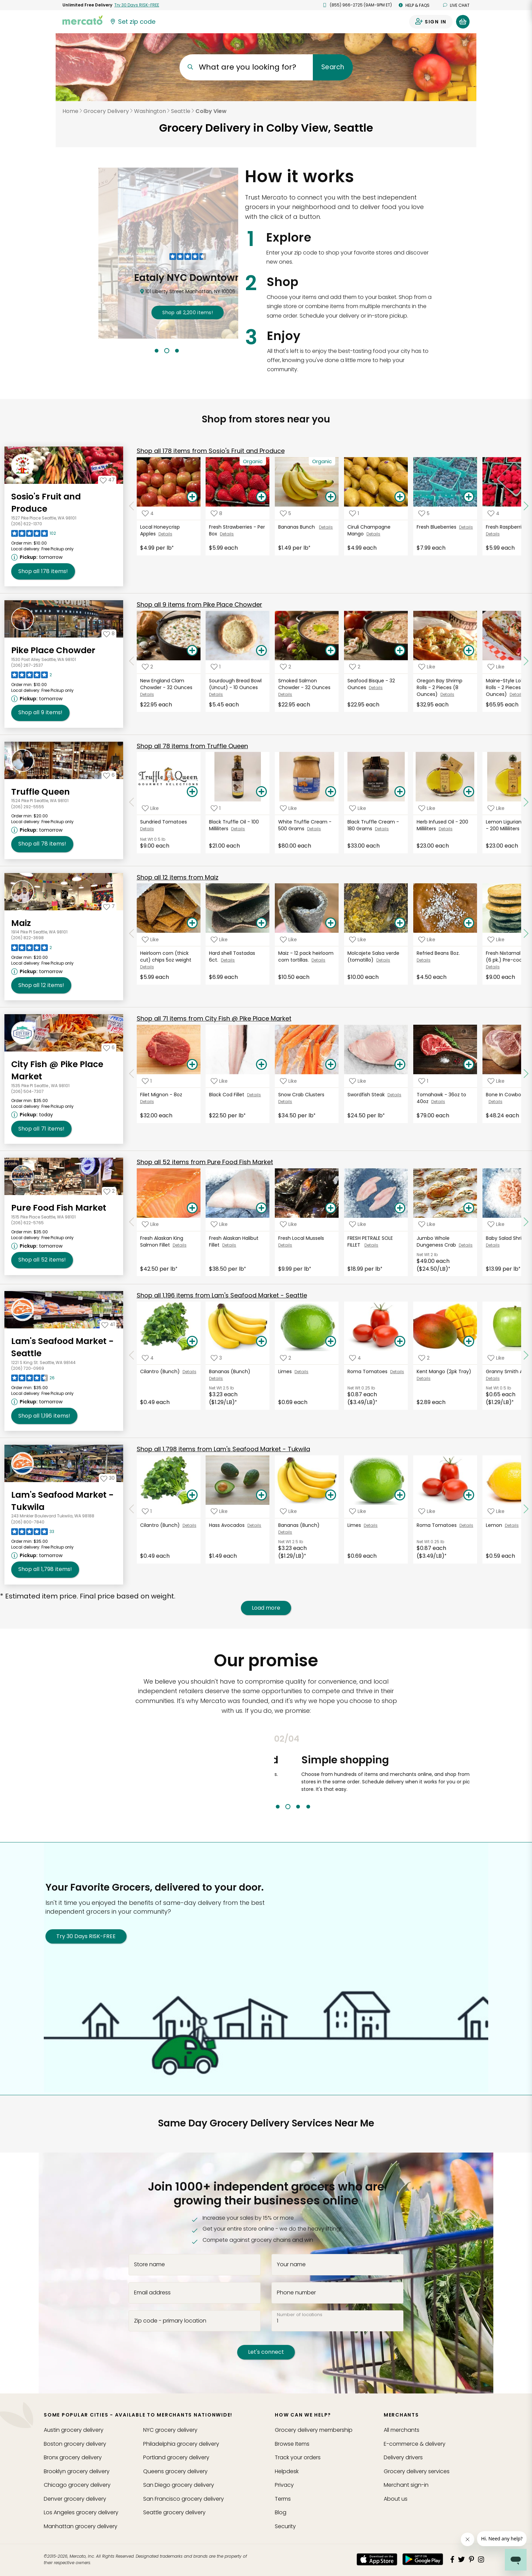  What do you see at coordinates (417, 2471) in the screenshot?
I see `Grocery delivery services` at bounding box center [417, 2471].